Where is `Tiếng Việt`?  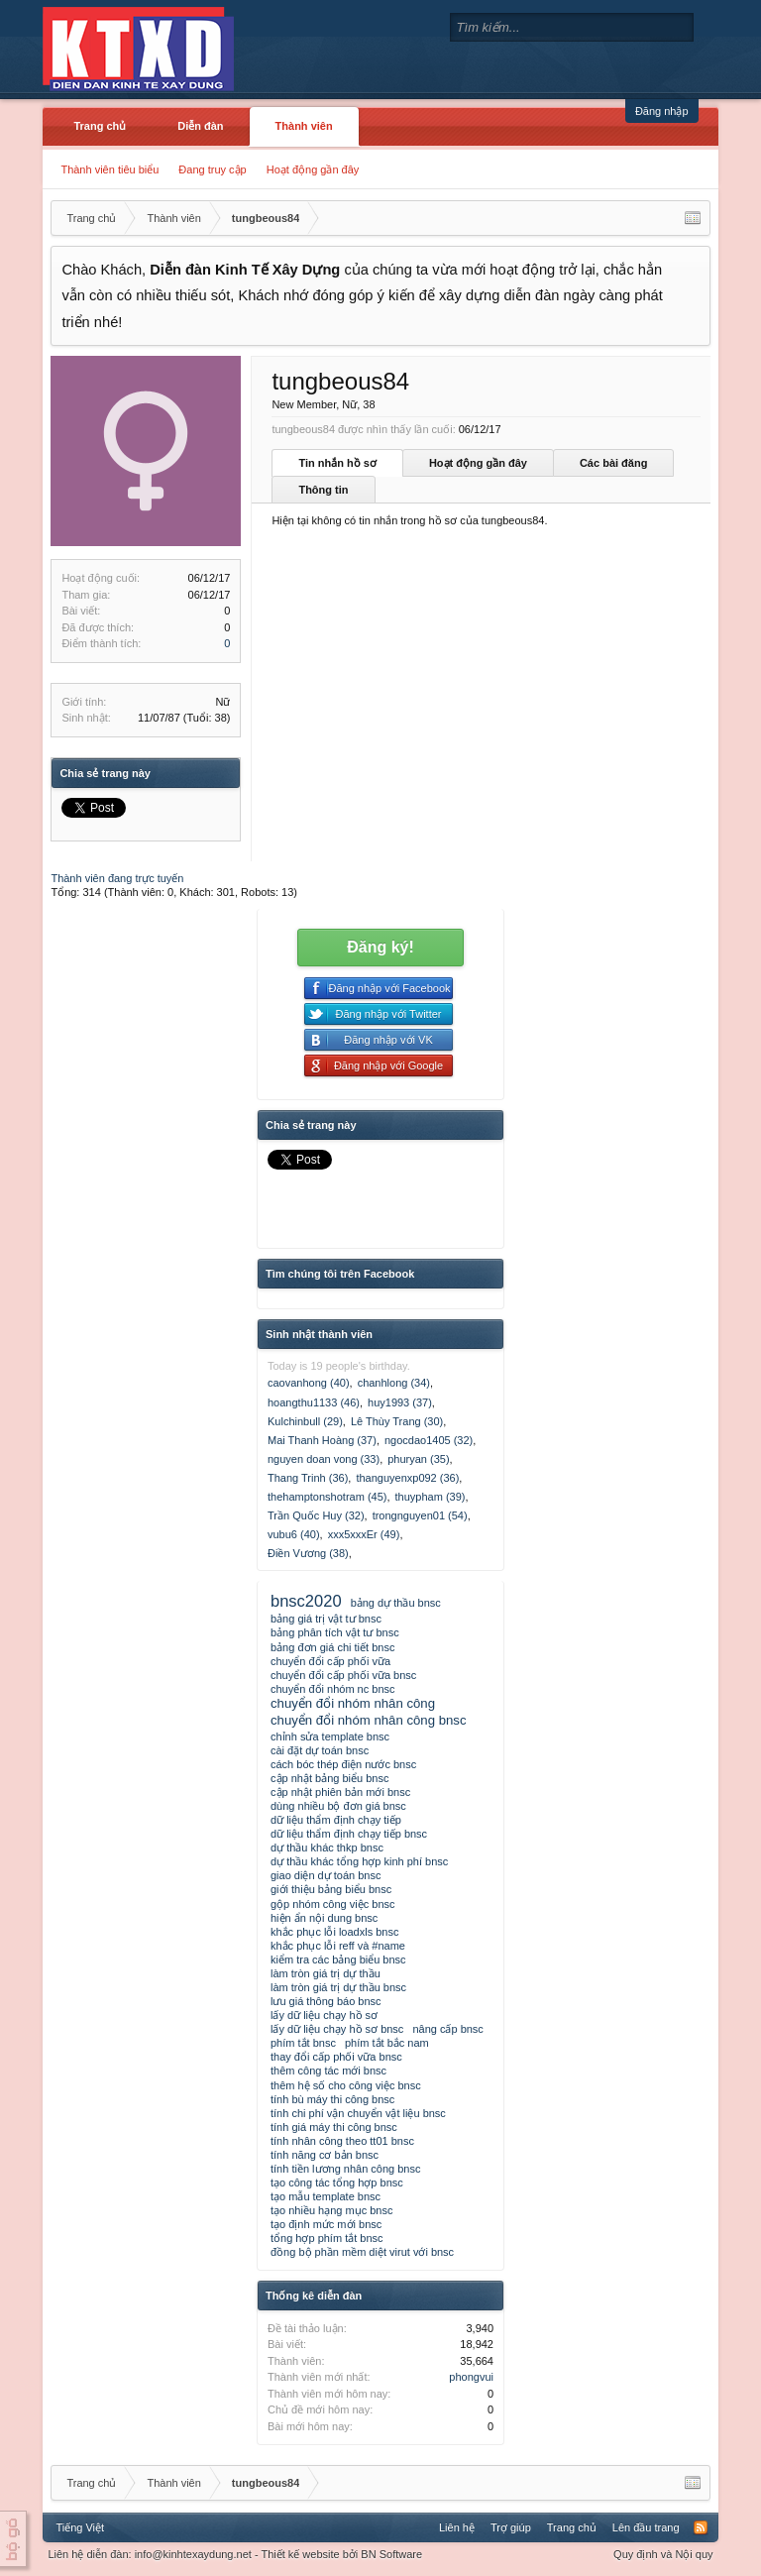
Tiếng Việt is located at coordinates (79, 2527).